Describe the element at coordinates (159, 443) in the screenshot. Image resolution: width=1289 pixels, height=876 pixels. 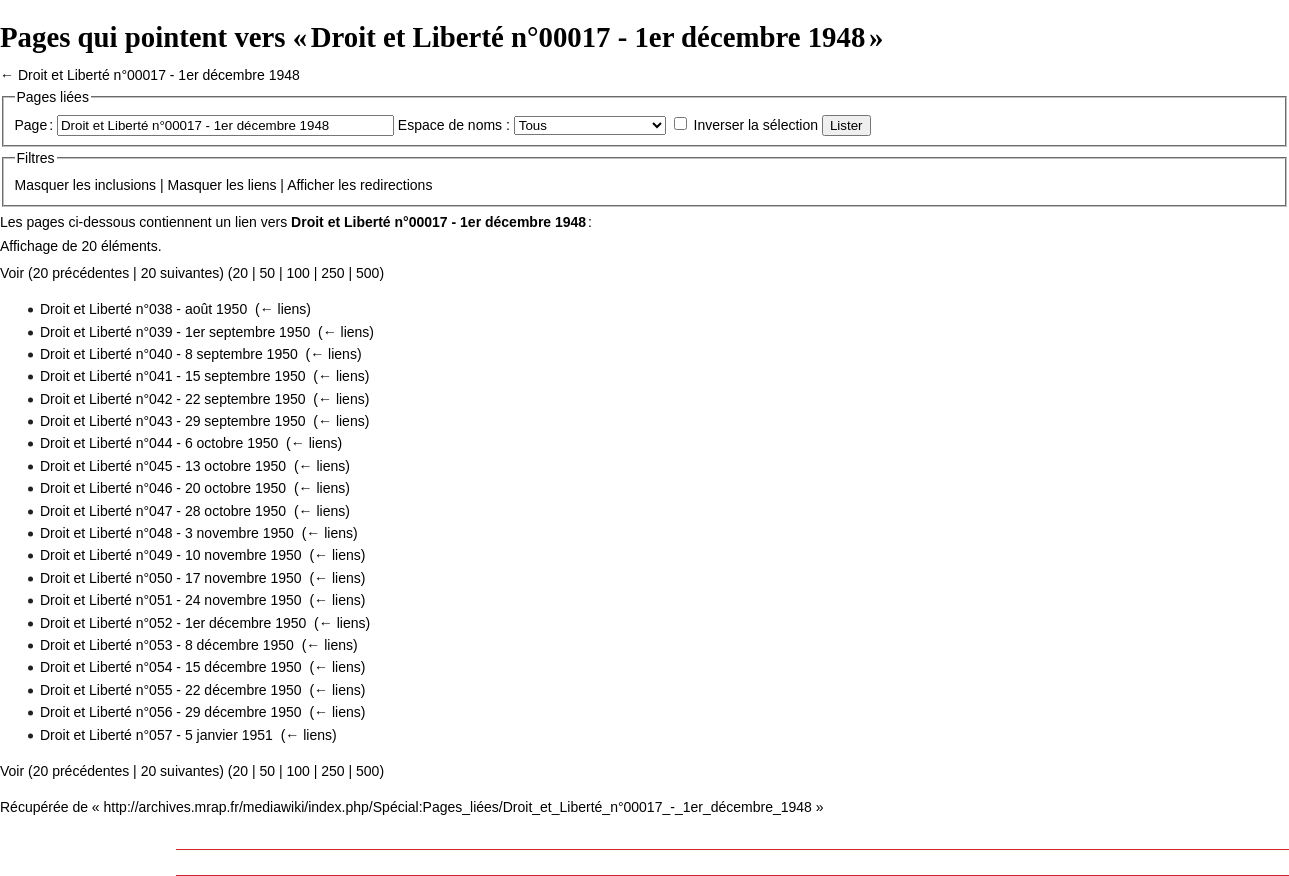
I see `Droit et Liberté n°044 - 6 octobre 1950` at that location.